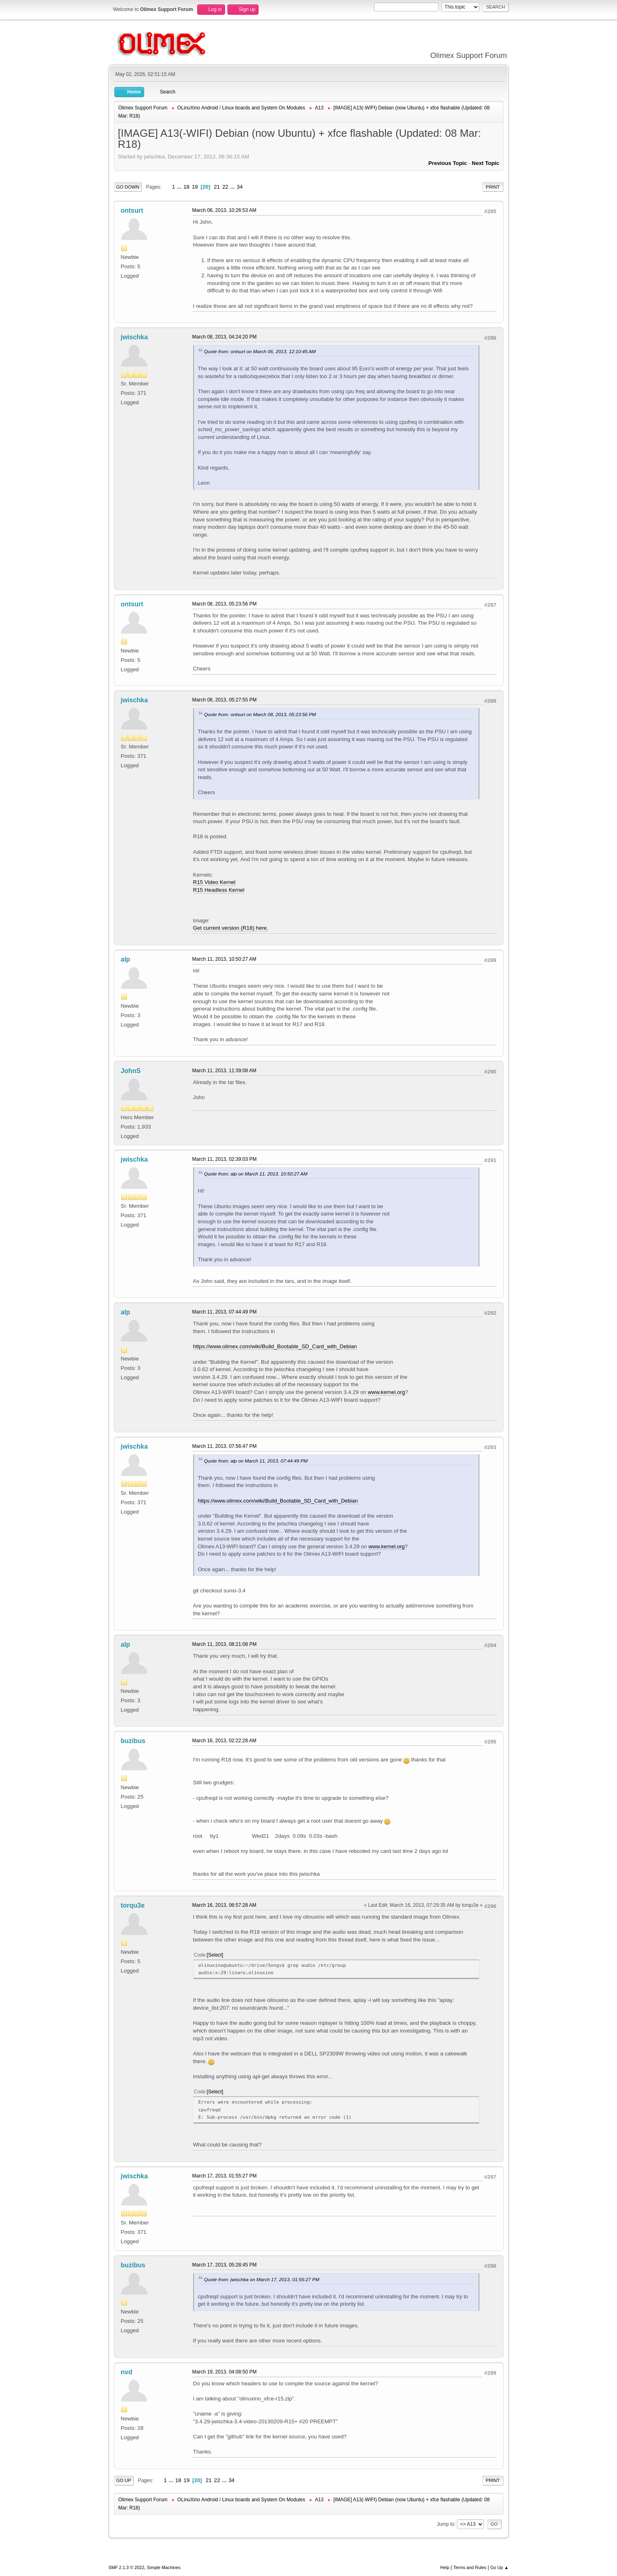 This screenshot has width=617, height=2576. I want to click on alp, so click(125, 959).